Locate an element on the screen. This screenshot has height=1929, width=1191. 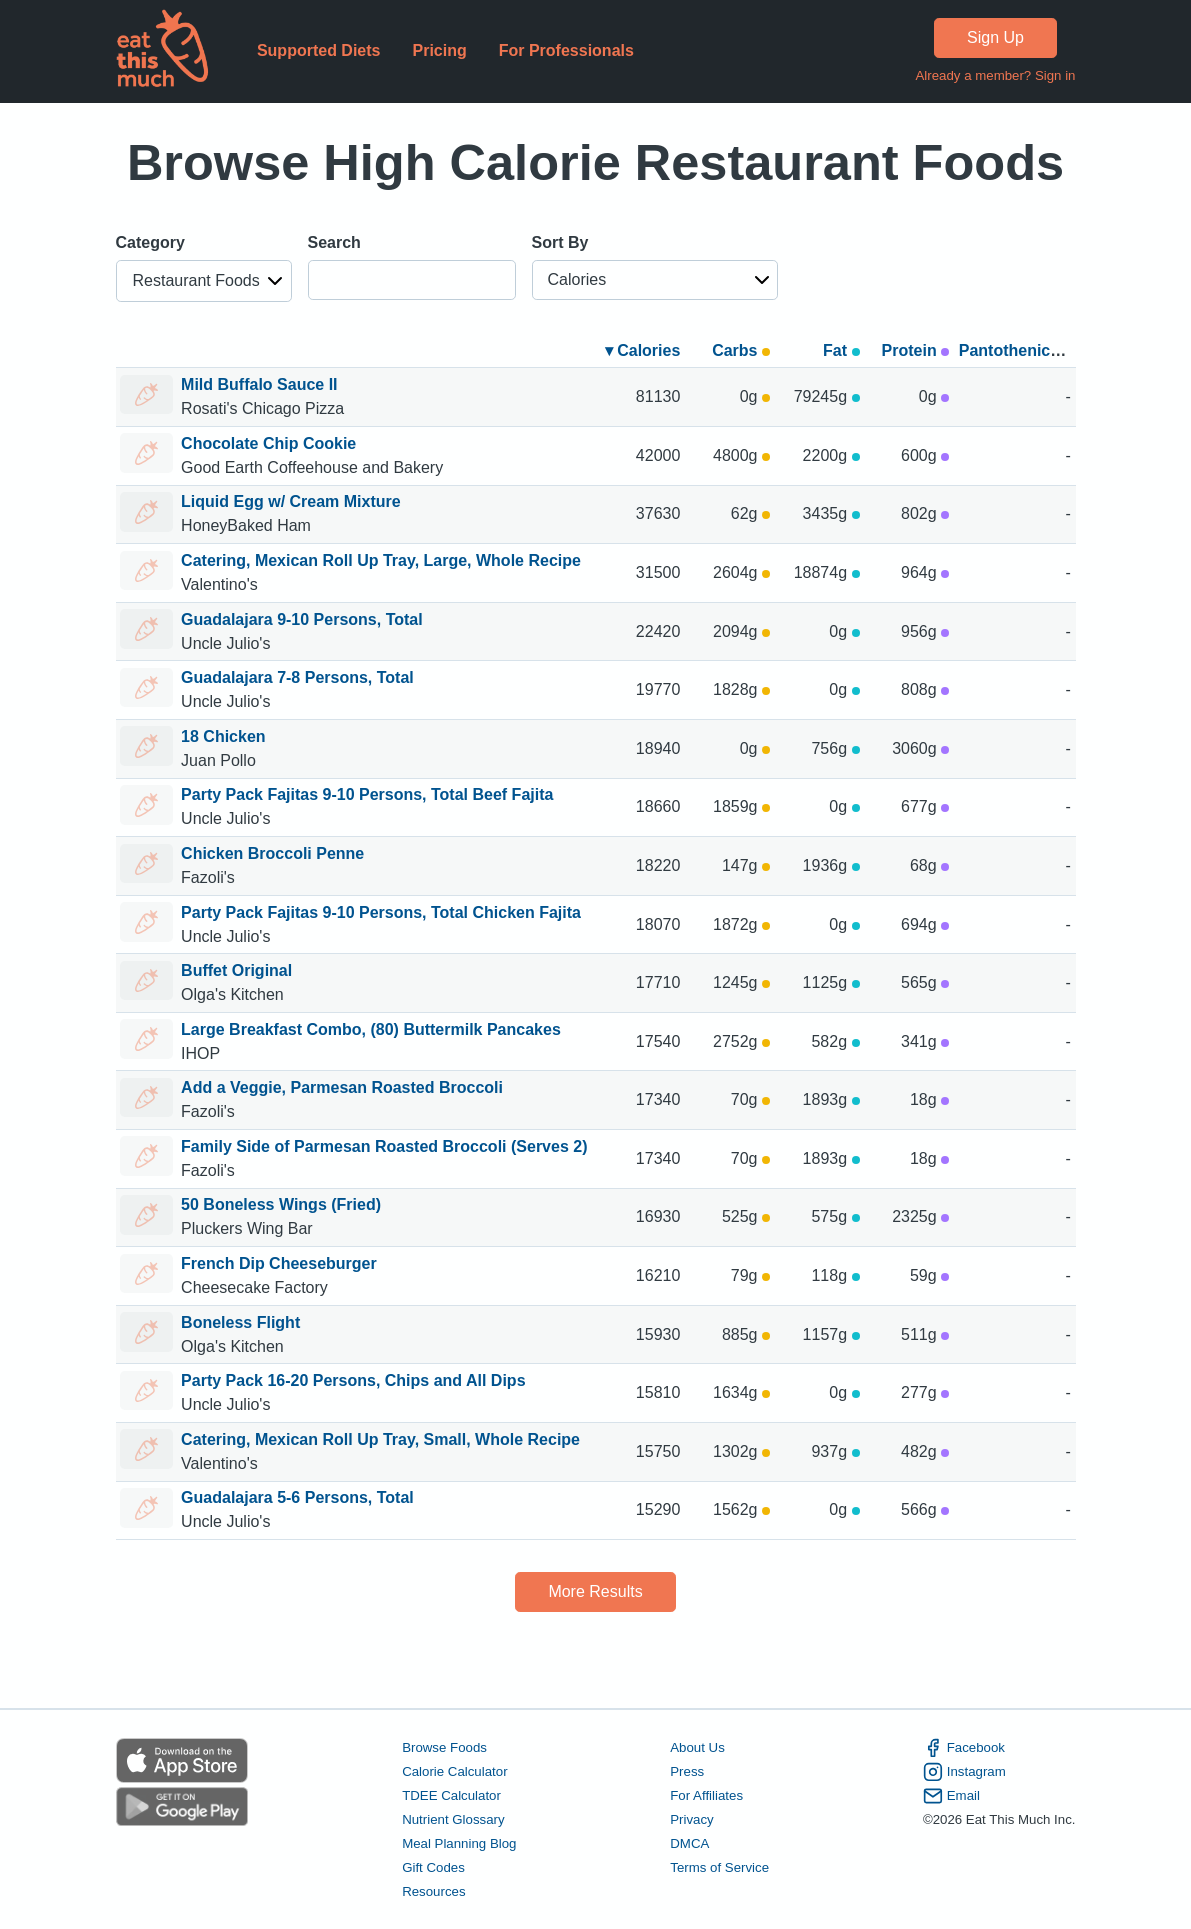
Liquid Egg w/ Cream Mixture is located at coordinates (291, 501).